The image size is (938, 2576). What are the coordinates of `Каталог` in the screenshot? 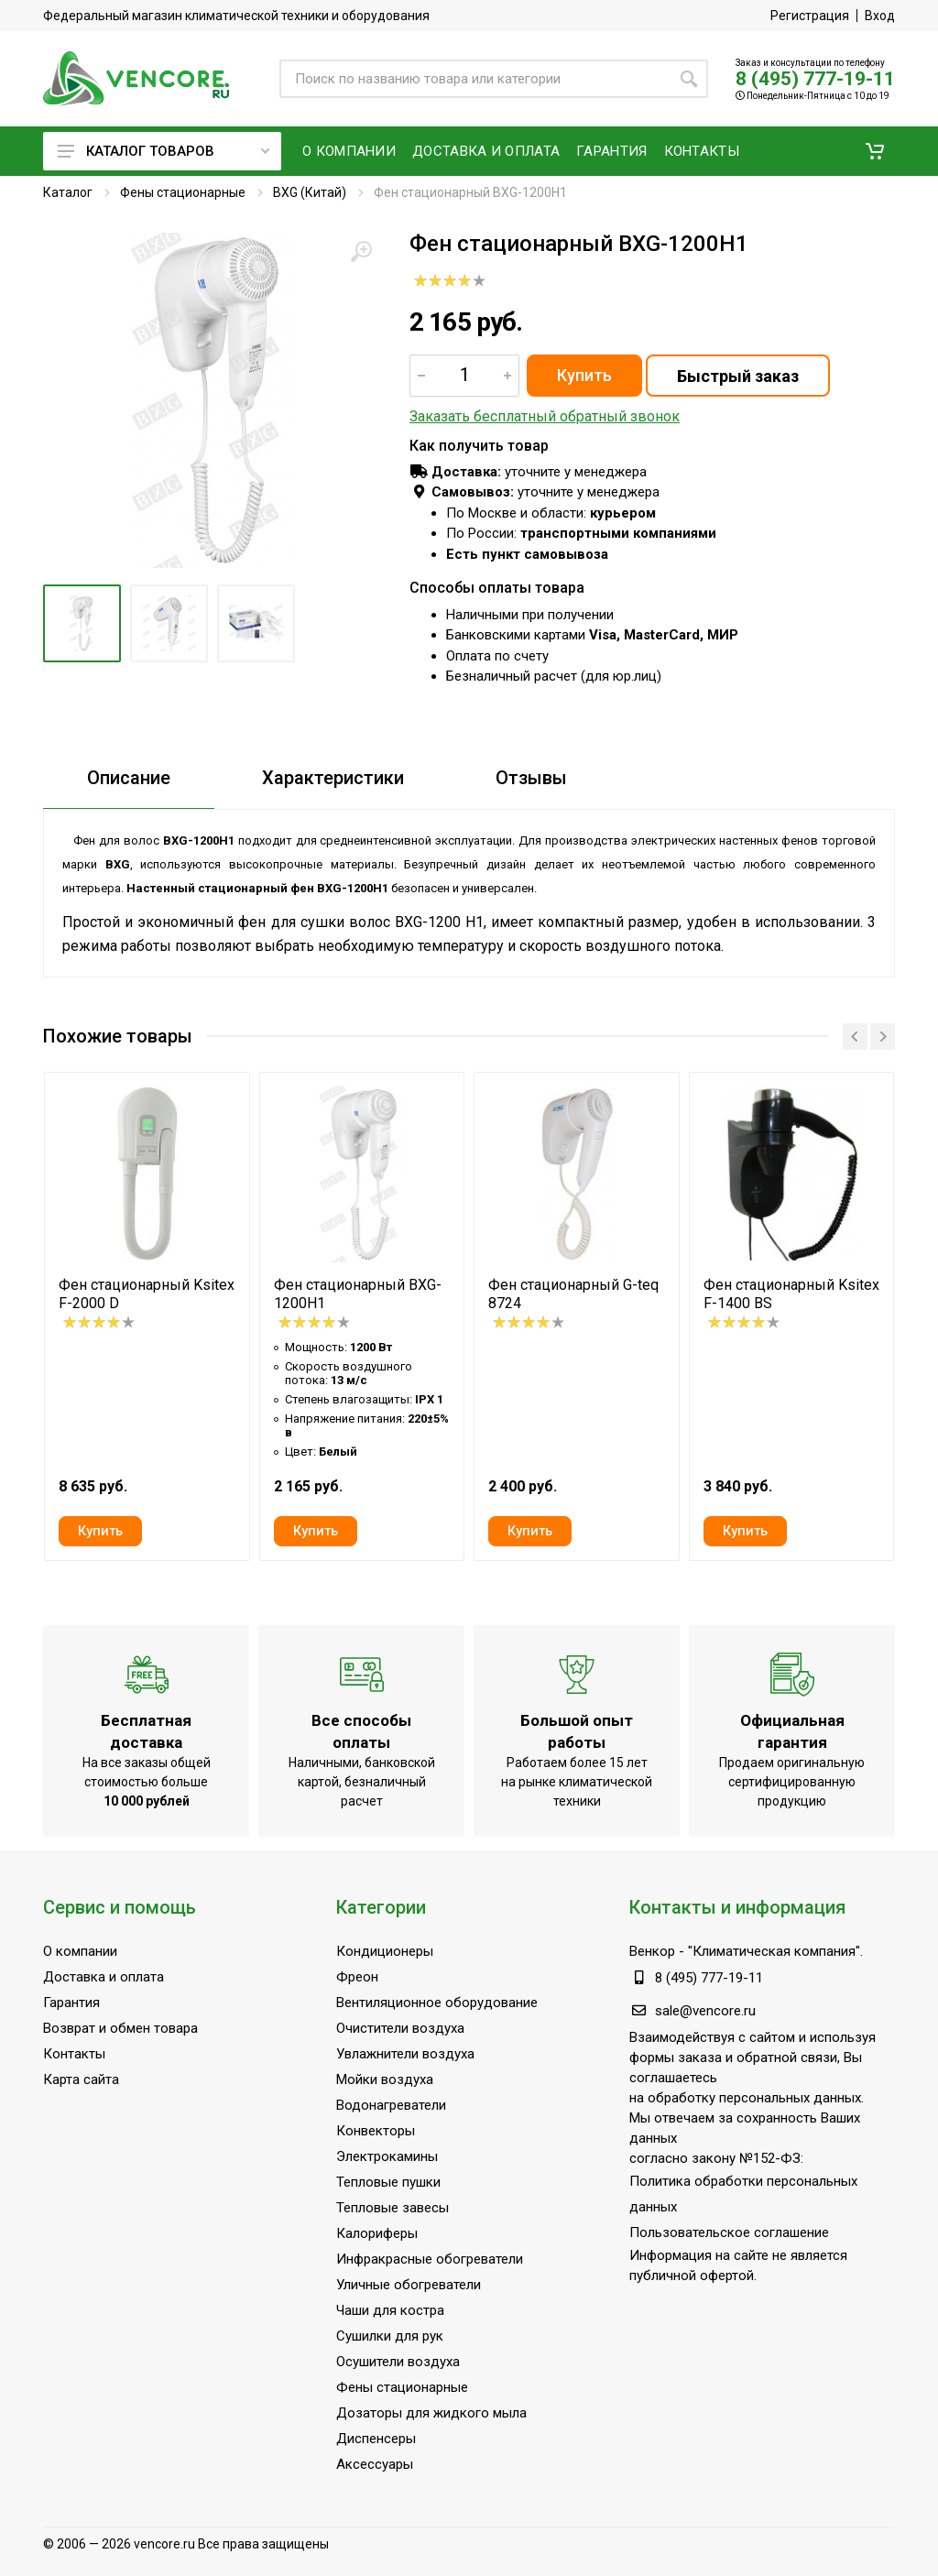 It's located at (68, 192).